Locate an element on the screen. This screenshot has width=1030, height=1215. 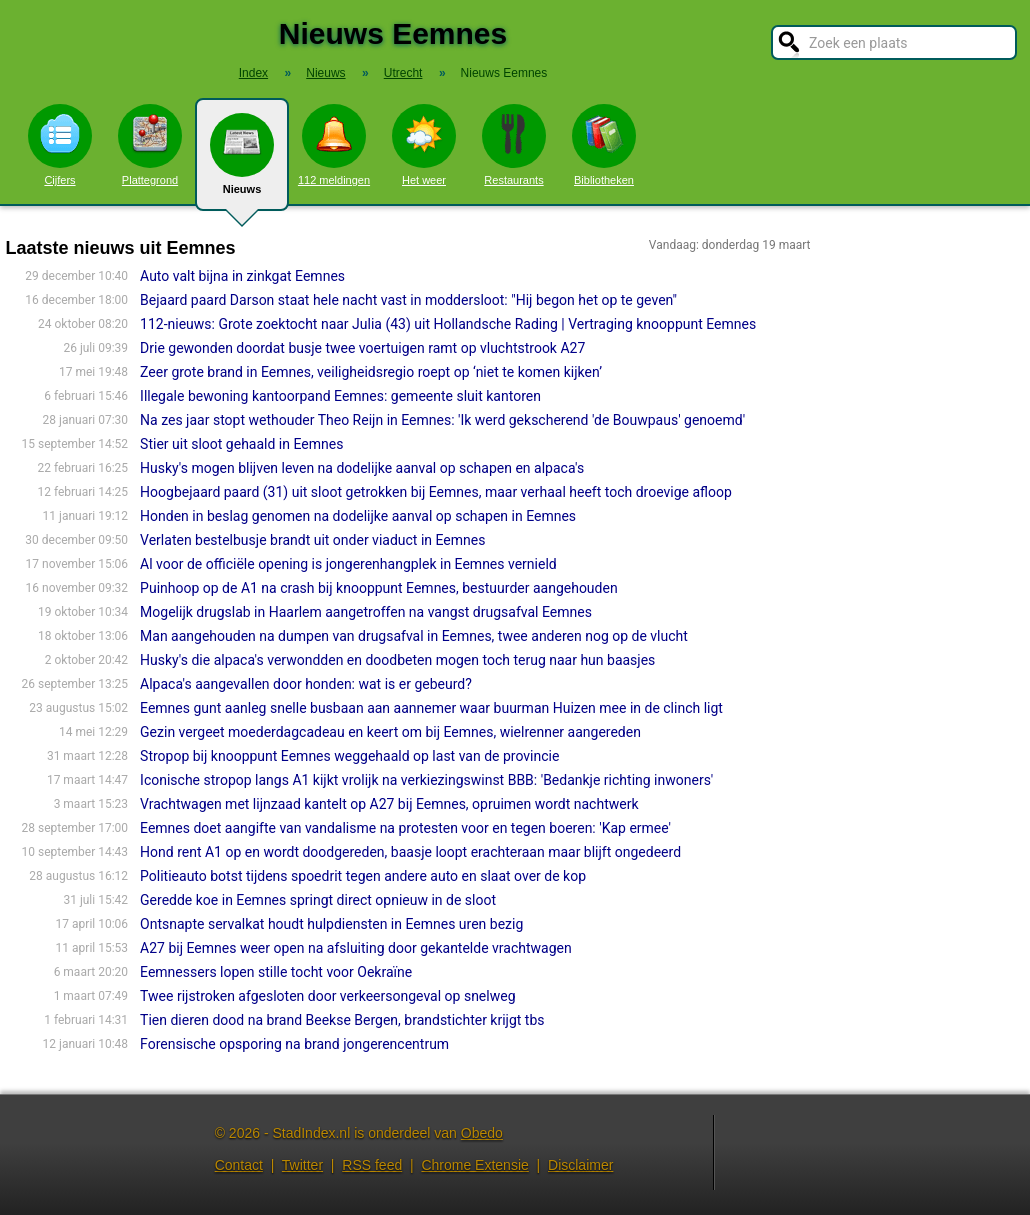
Tien dieren dood na brand Beekse Bergen, brandstichter krijgt tbs is located at coordinates (342, 1020).